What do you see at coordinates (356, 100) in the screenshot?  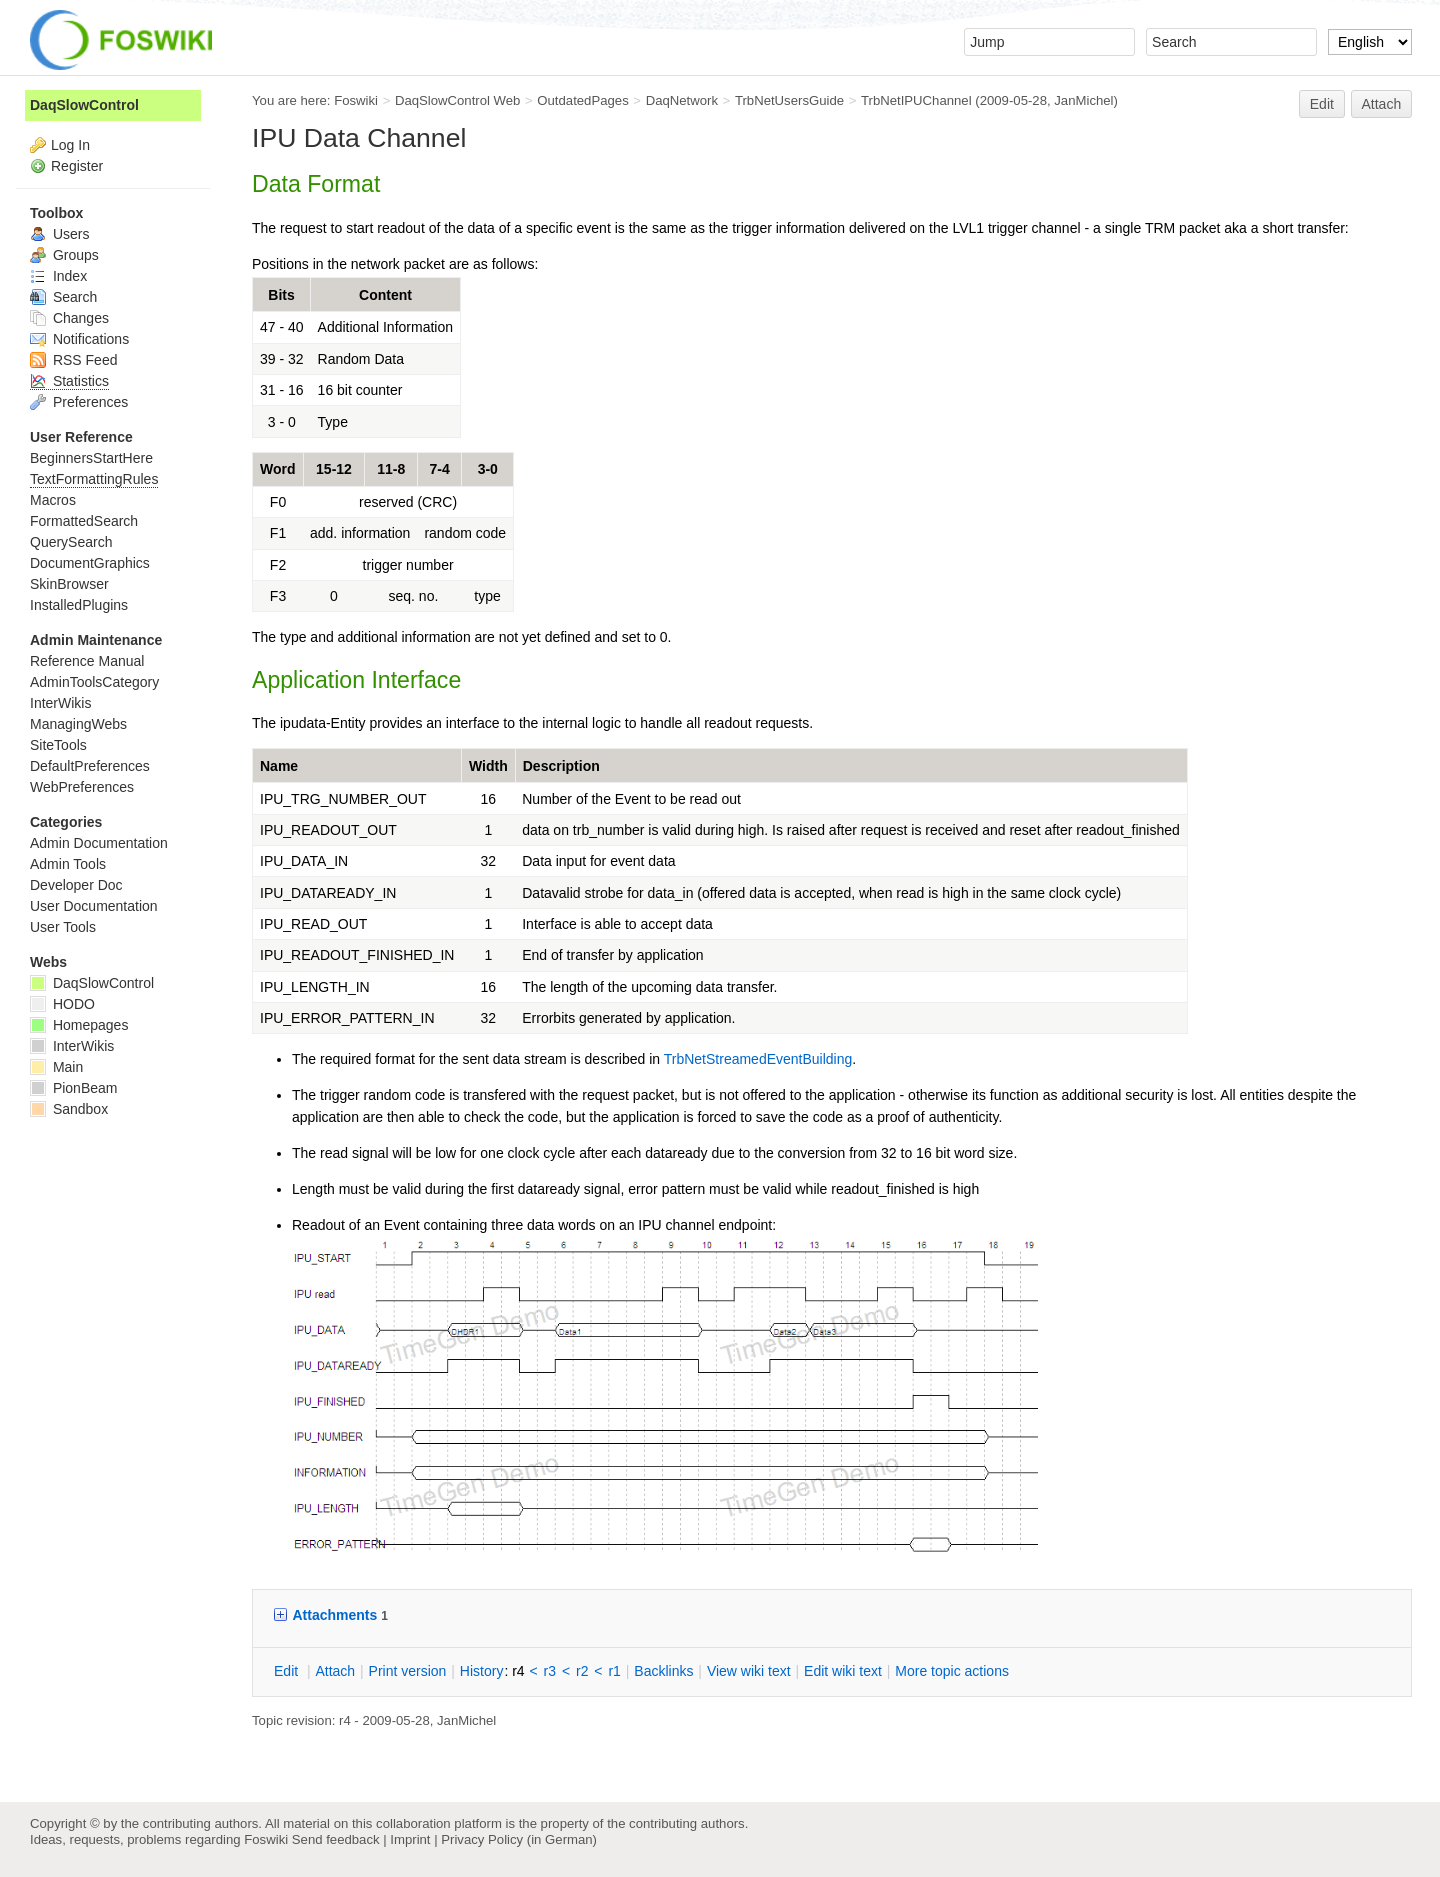 I see `Foswiki` at bounding box center [356, 100].